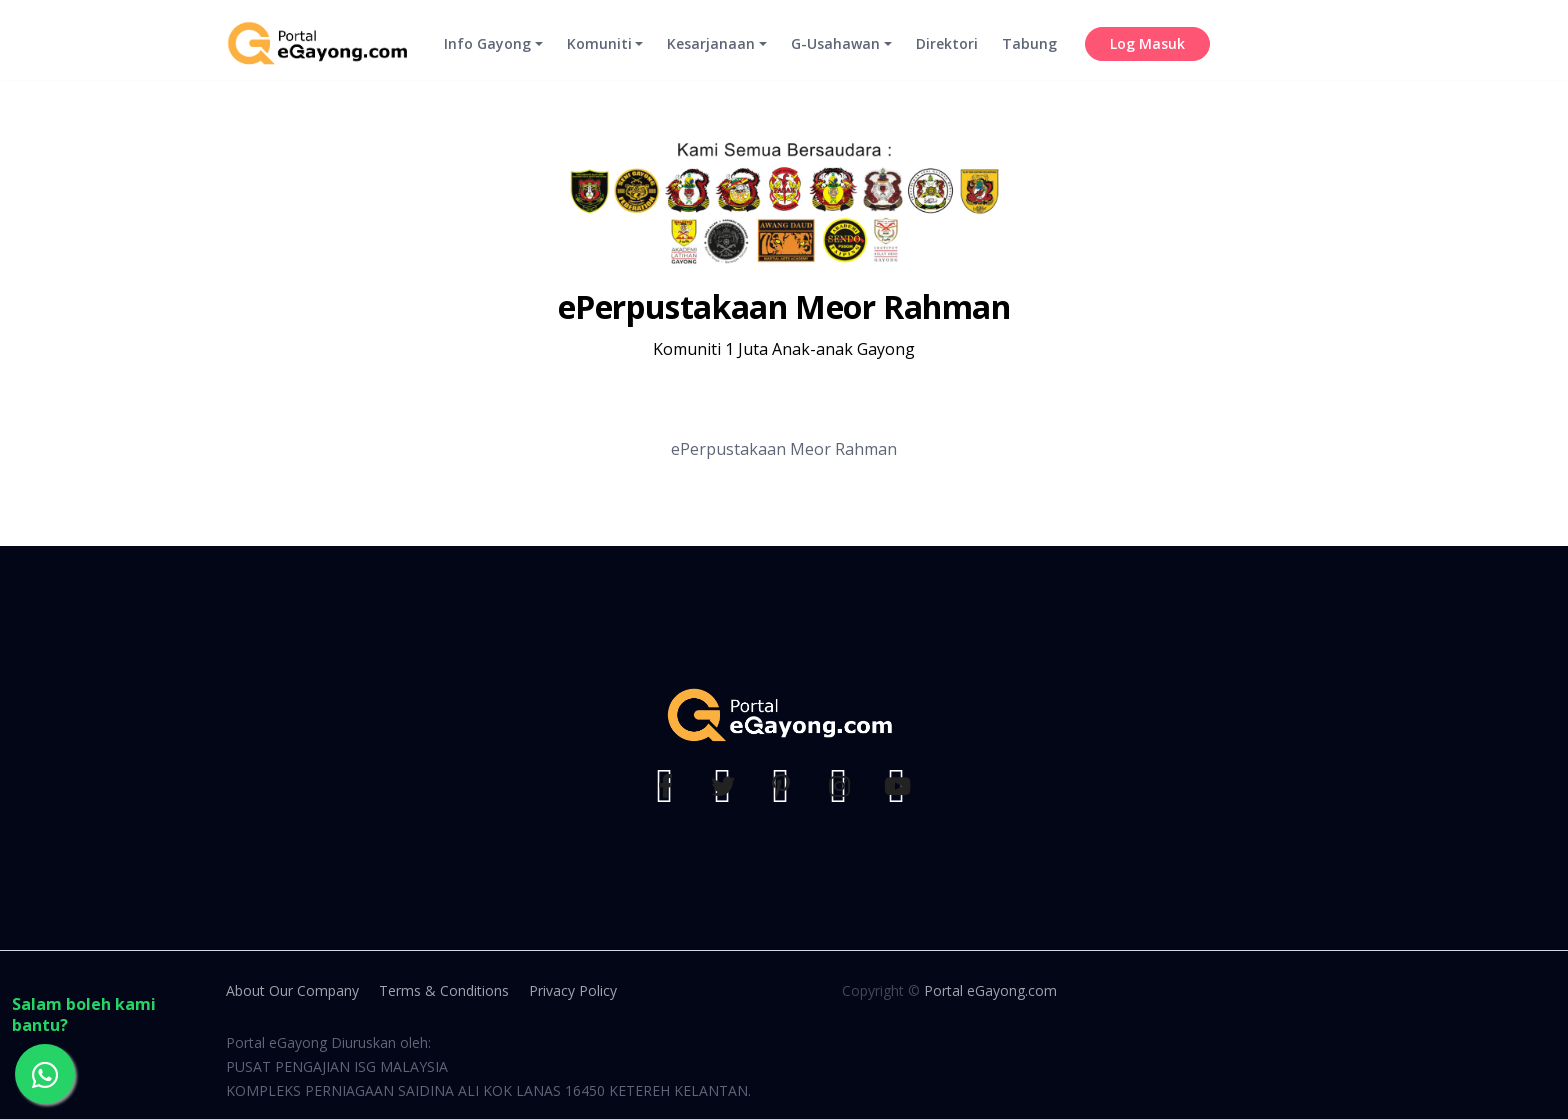 This screenshot has height=1119, width=1568. Describe the element at coordinates (84, 1015) in the screenshot. I see `Salam boleh kami bantu?` at that location.